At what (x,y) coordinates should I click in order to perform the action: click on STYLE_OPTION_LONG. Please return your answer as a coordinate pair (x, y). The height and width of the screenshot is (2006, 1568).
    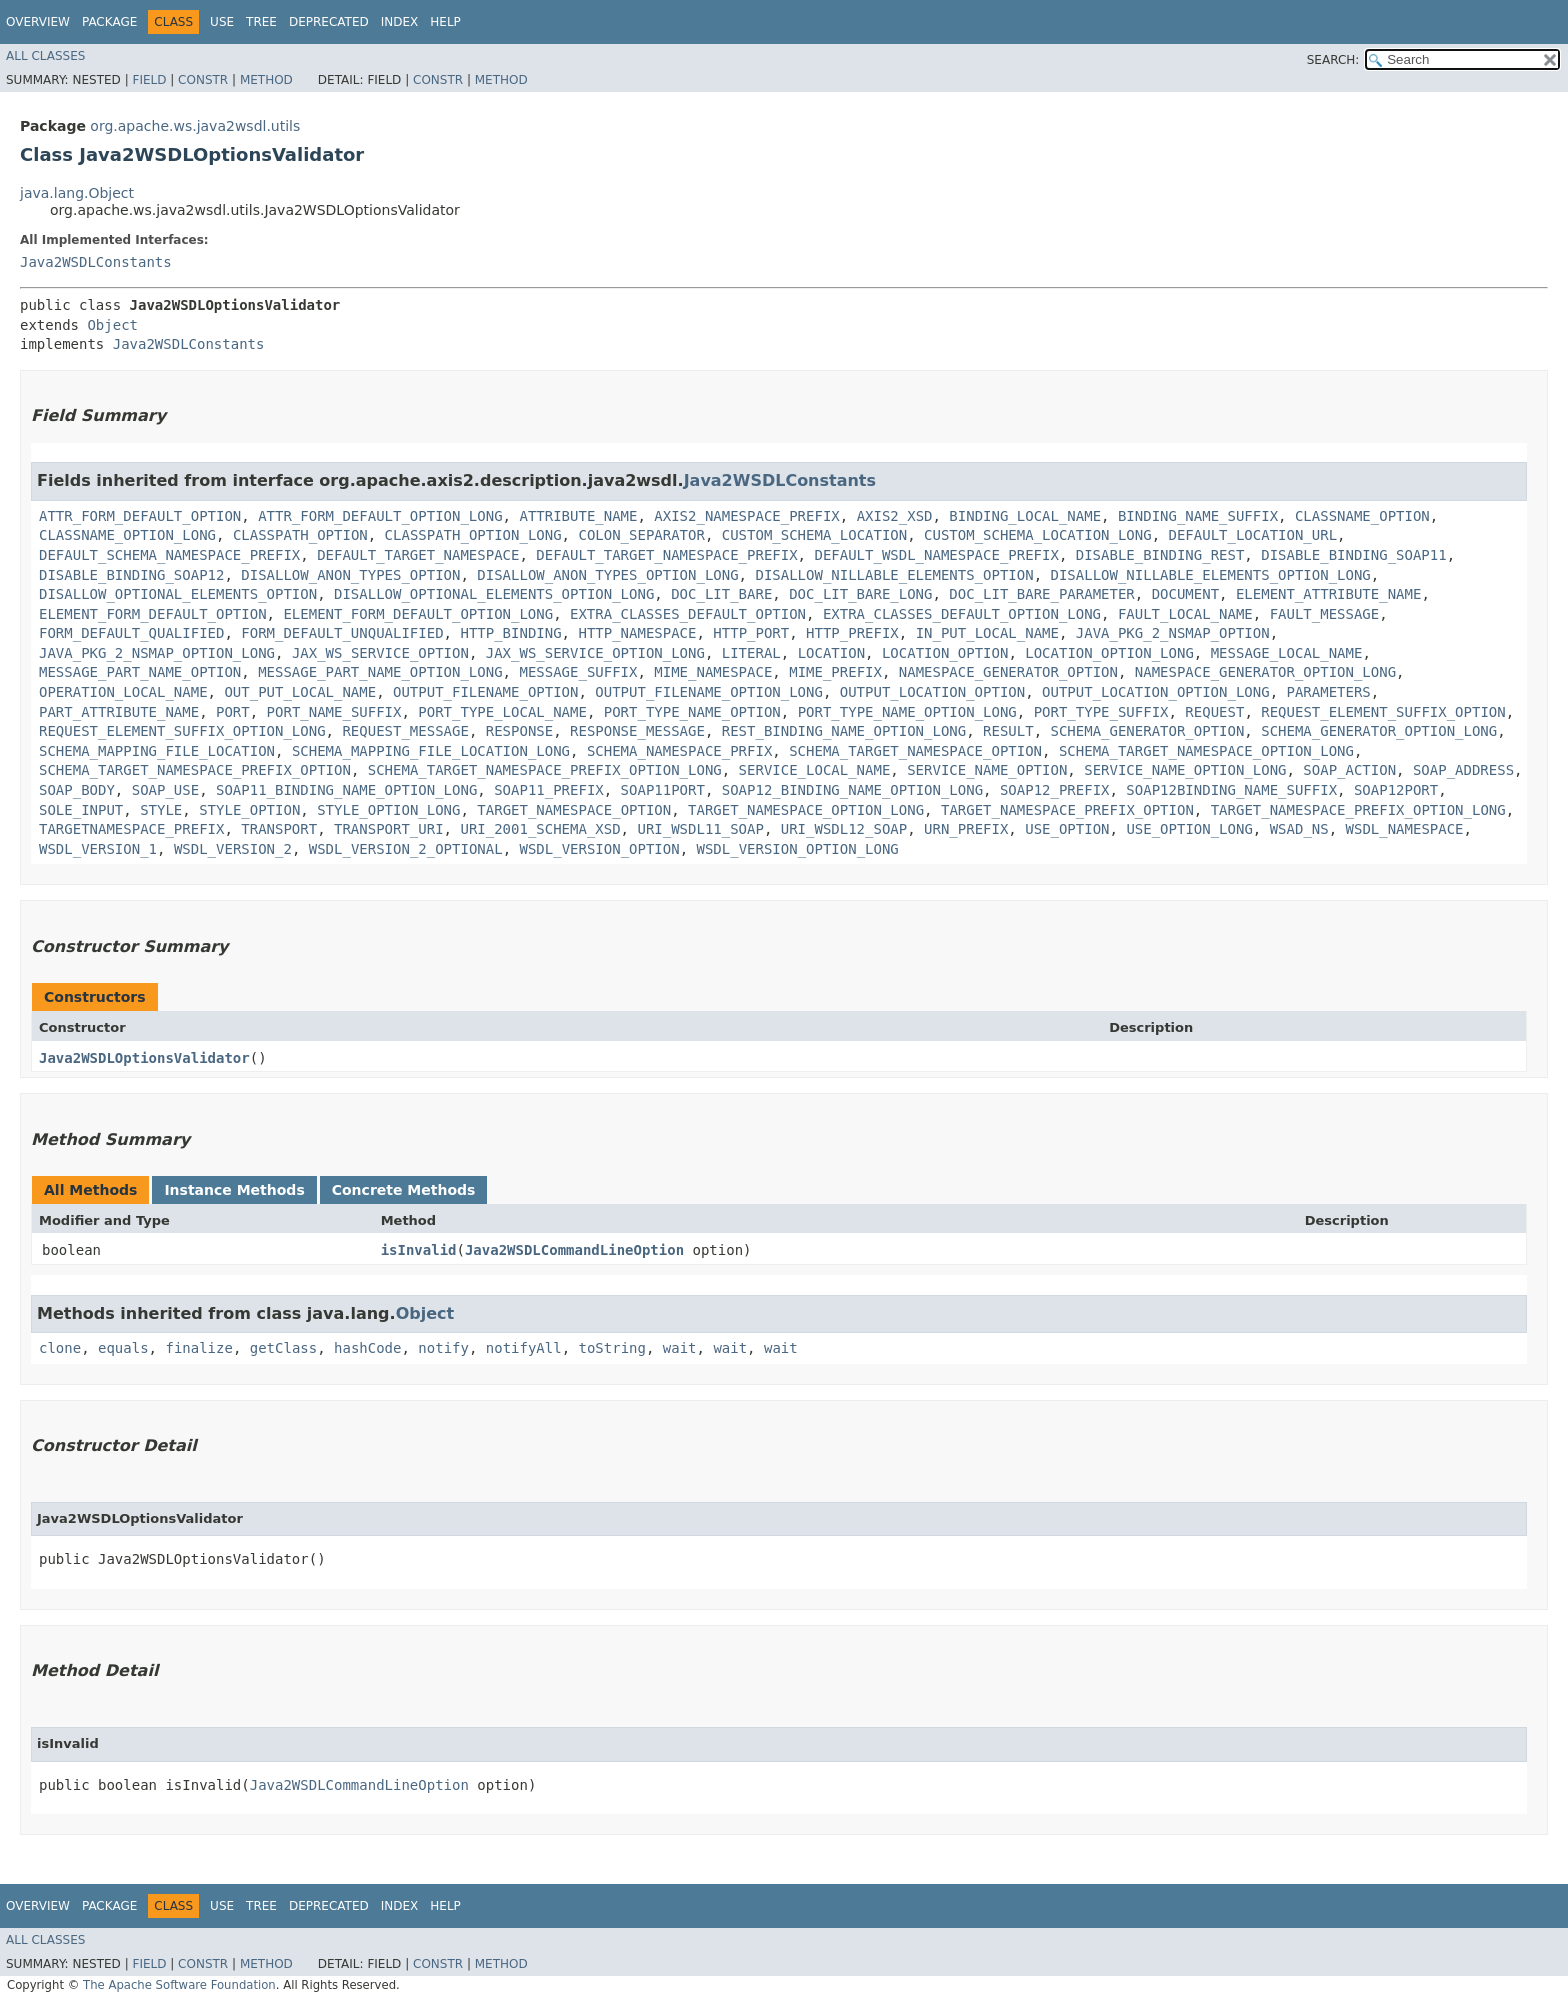
    Looking at the image, I should click on (388, 810).